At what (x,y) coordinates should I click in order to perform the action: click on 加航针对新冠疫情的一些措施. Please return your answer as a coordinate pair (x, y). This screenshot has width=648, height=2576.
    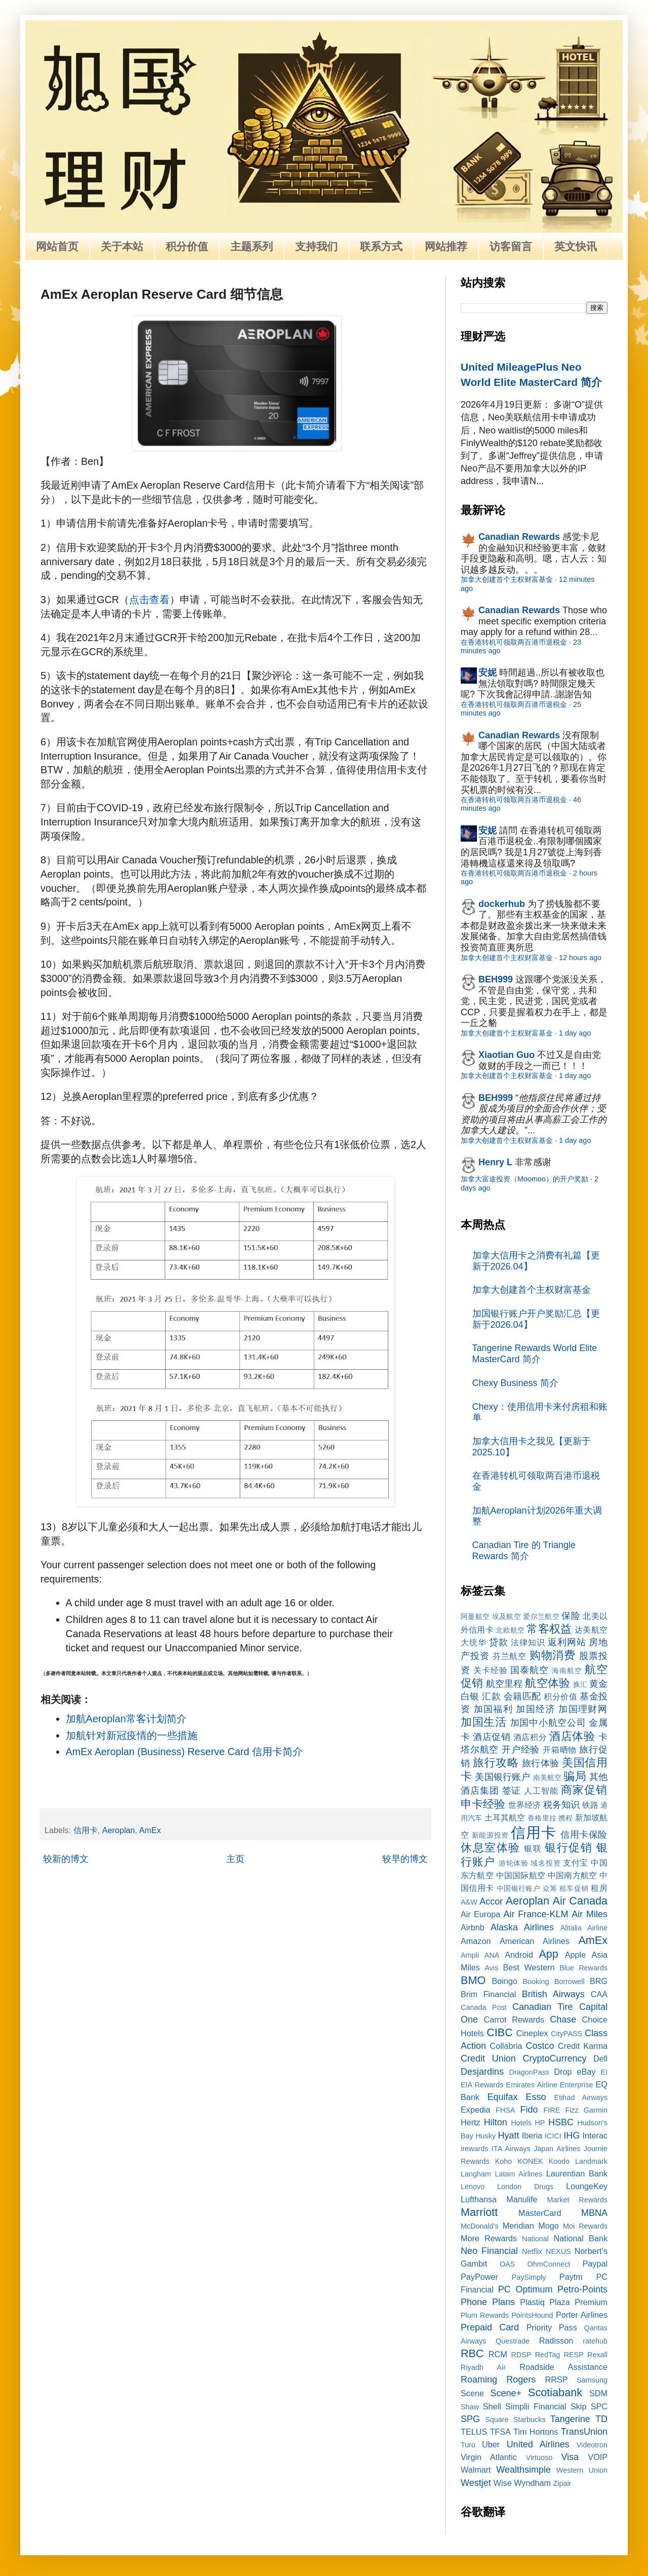
    Looking at the image, I should click on (131, 1735).